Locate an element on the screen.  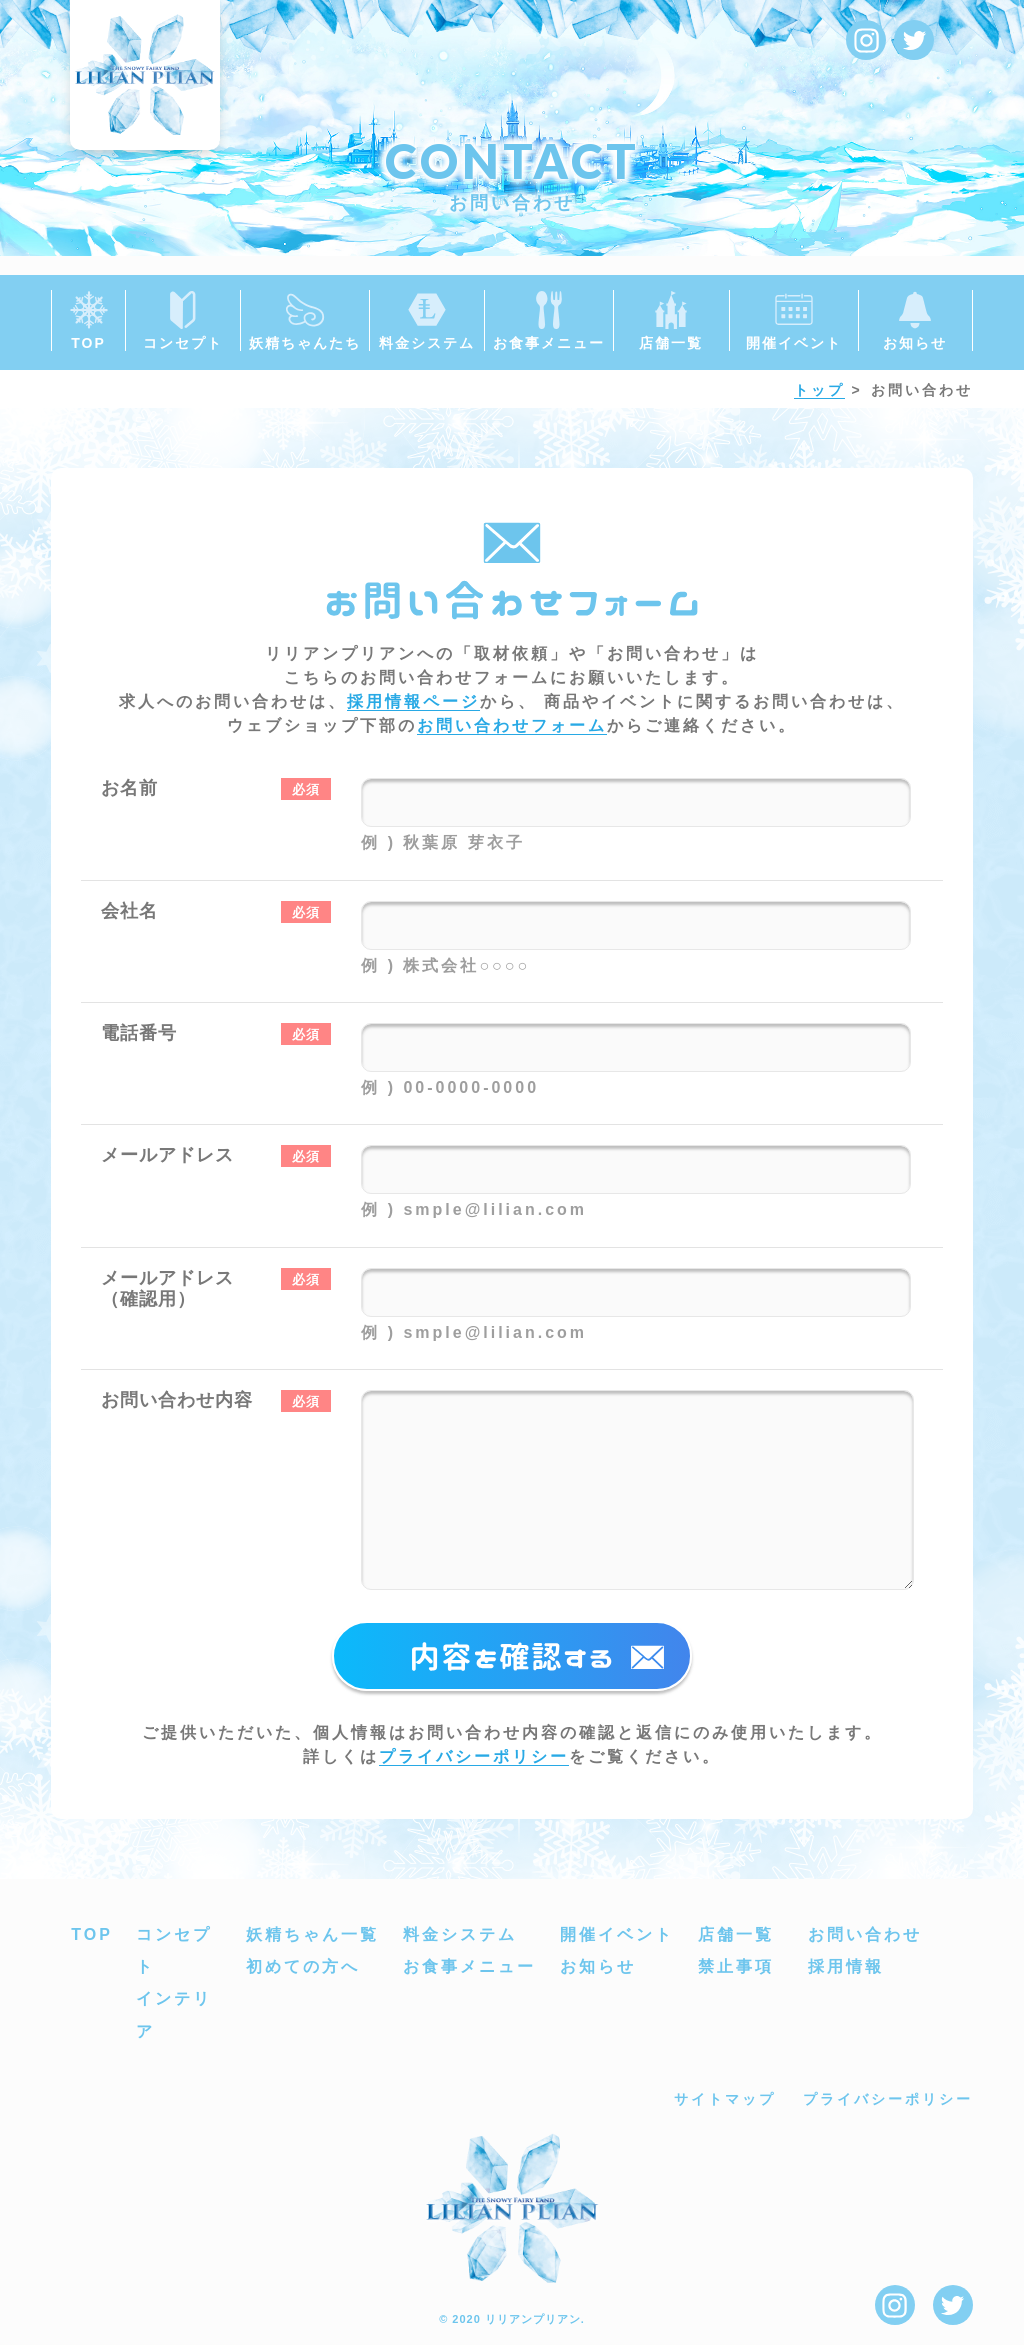
お問い合わせフォーム is located at coordinates (512, 725).